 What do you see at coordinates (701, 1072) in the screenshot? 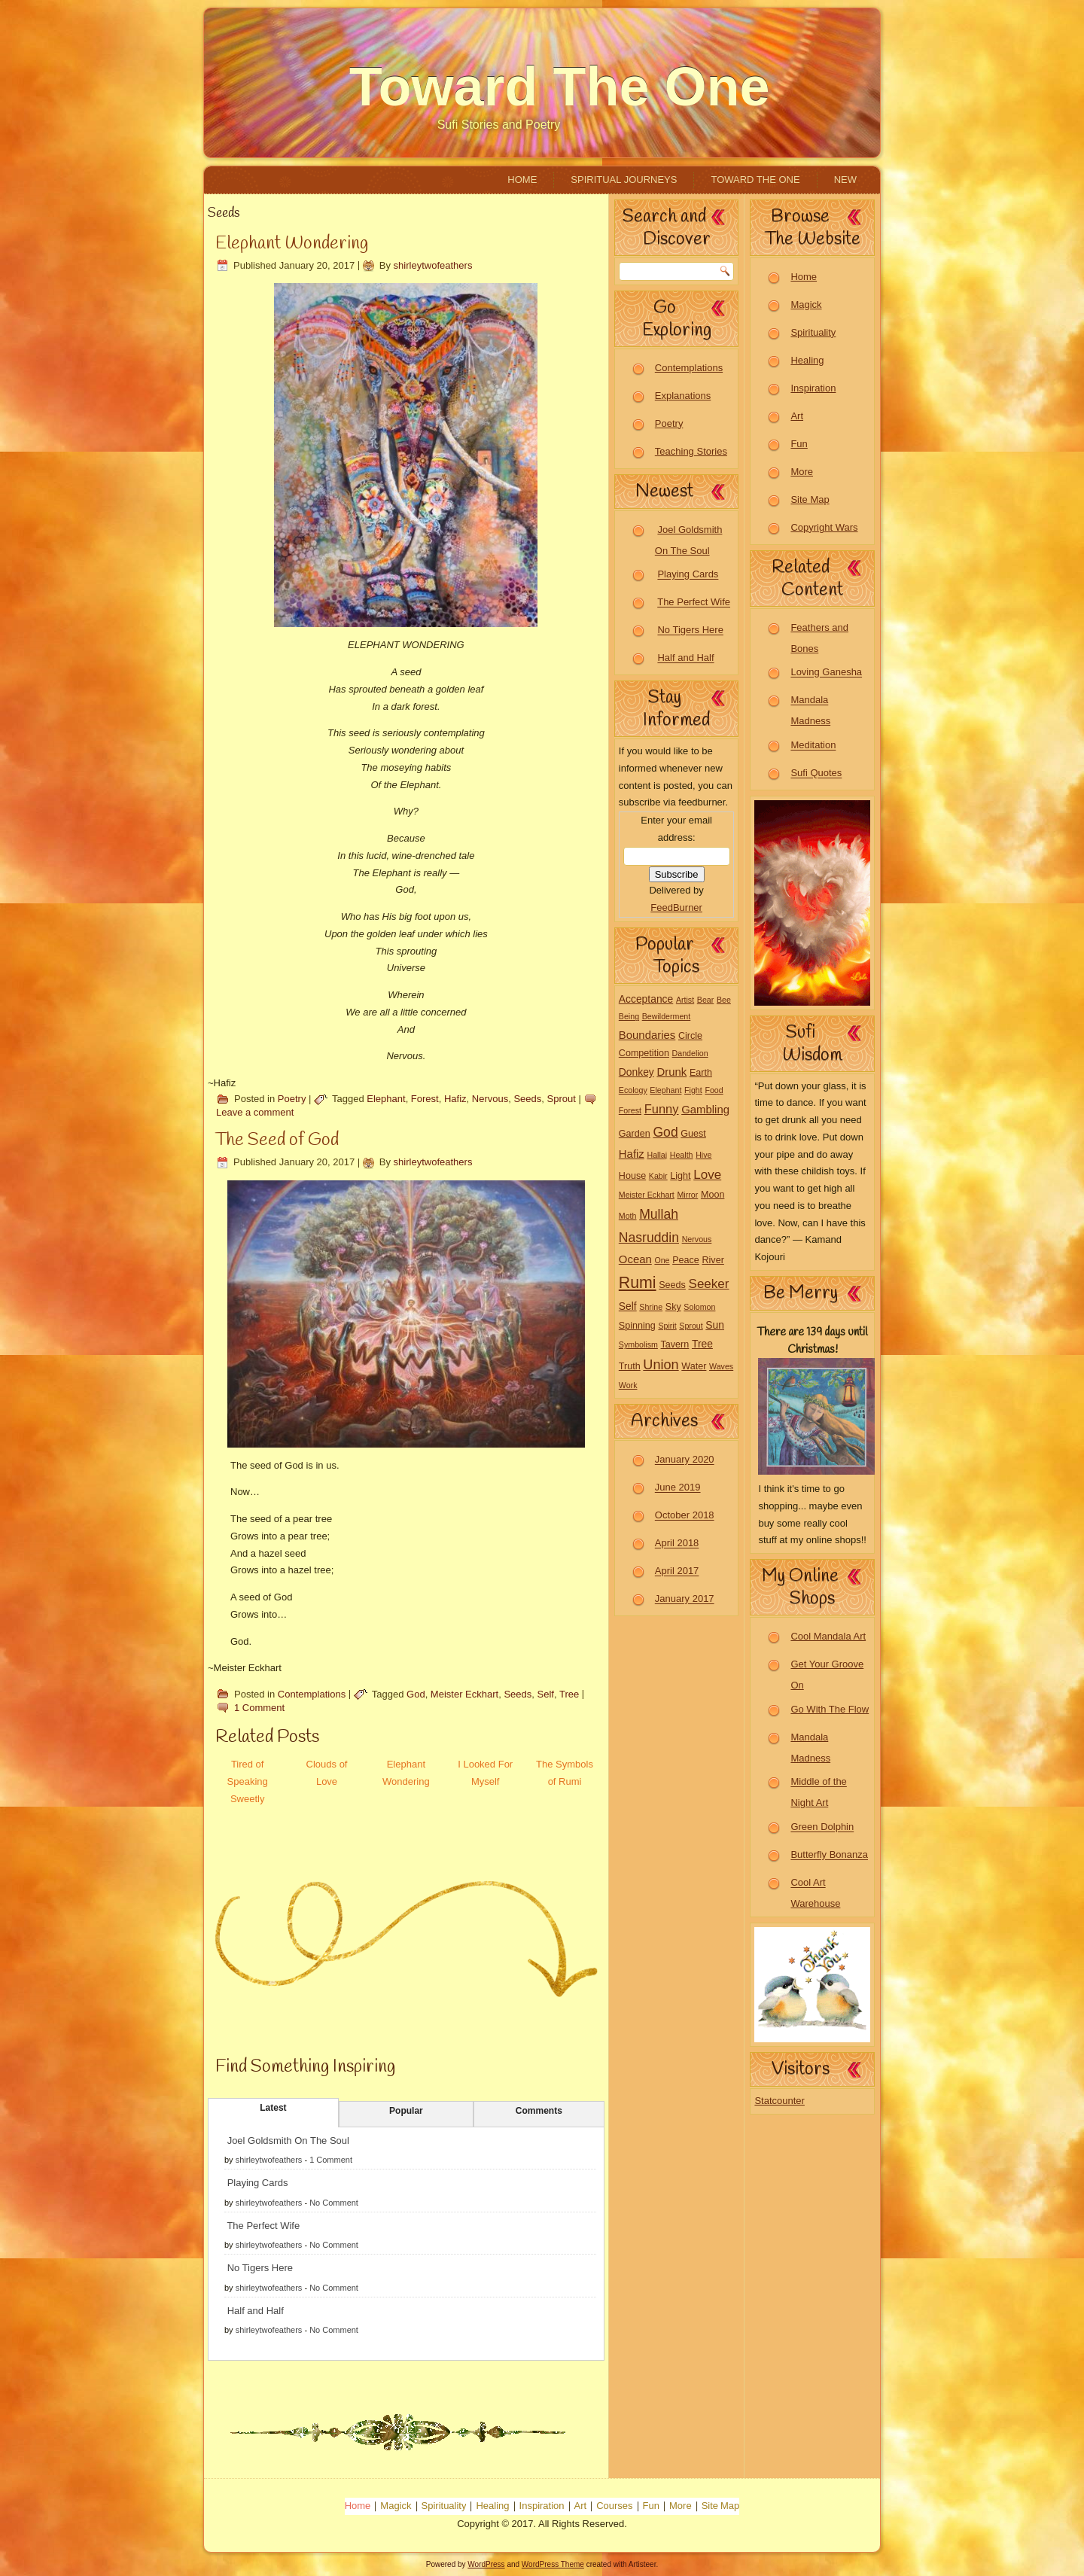
I see `Earth [Earth (2 items)]` at bounding box center [701, 1072].